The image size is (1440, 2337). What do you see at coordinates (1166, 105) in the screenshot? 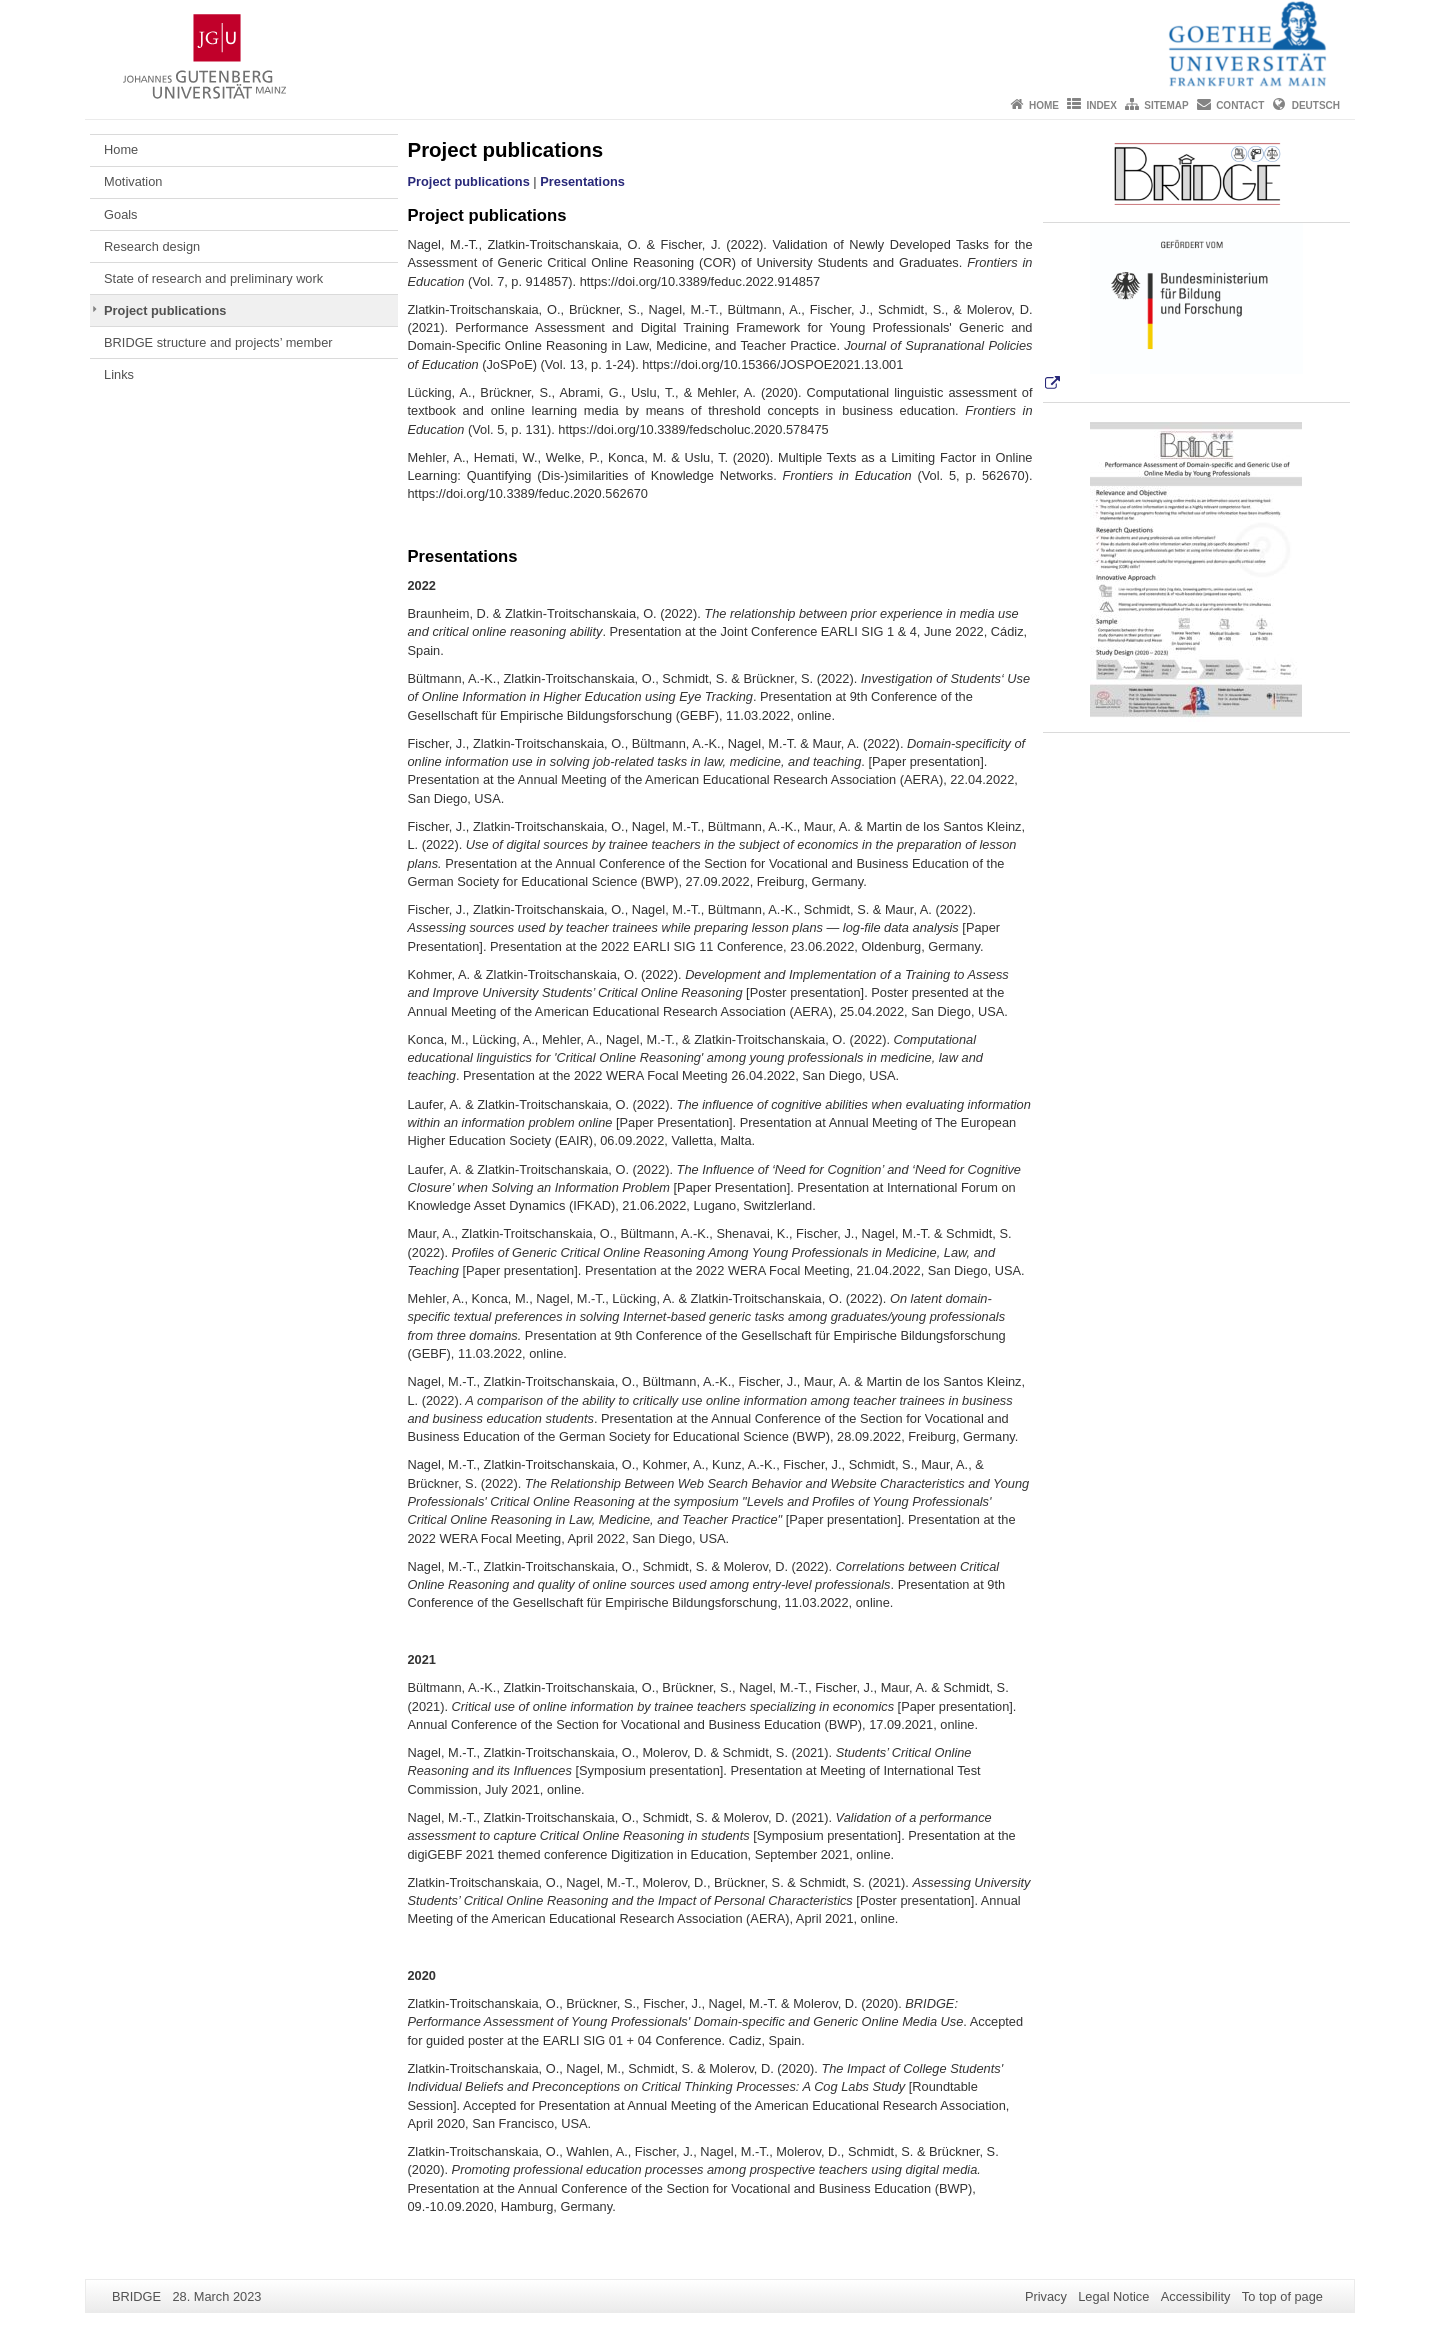
I see `Sitemap` at bounding box center [1166, 105].